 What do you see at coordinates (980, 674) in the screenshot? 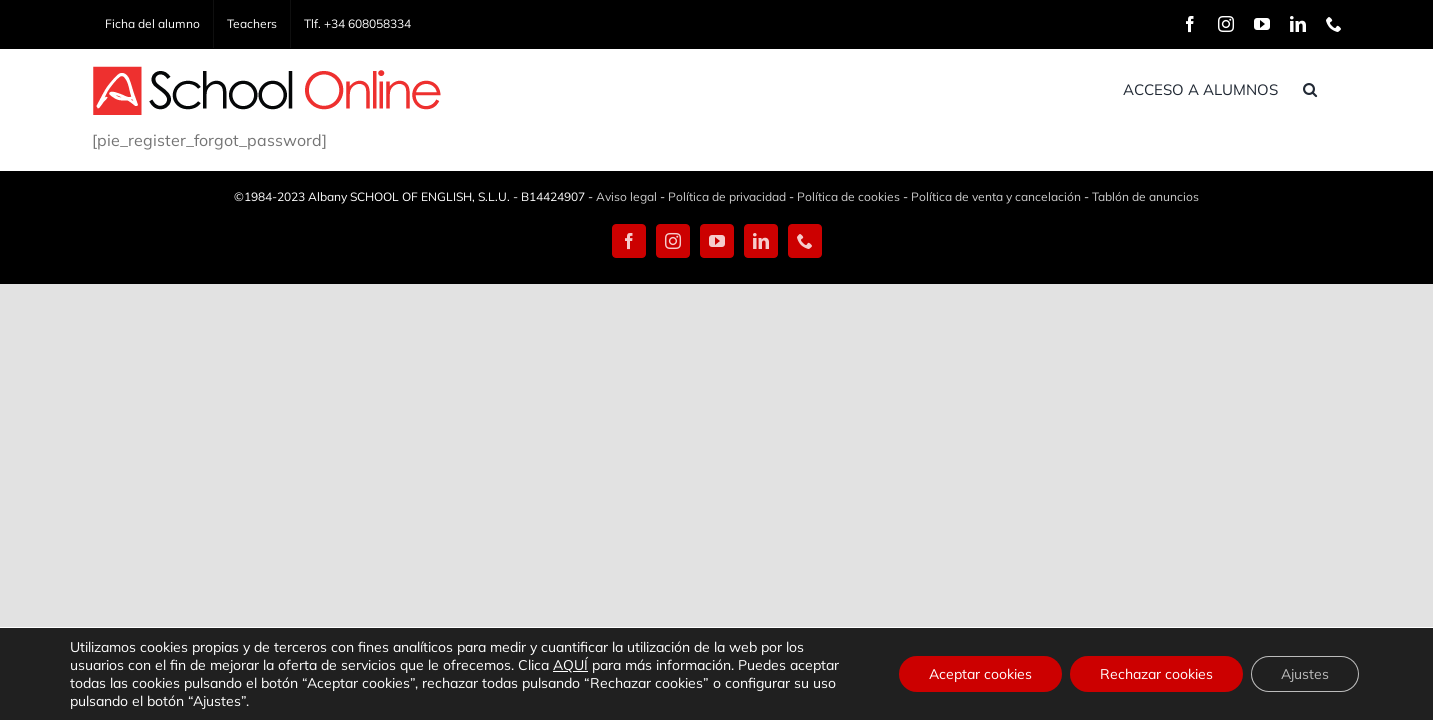
I see `Aceptar cookies` at bounding box center [980, 674].